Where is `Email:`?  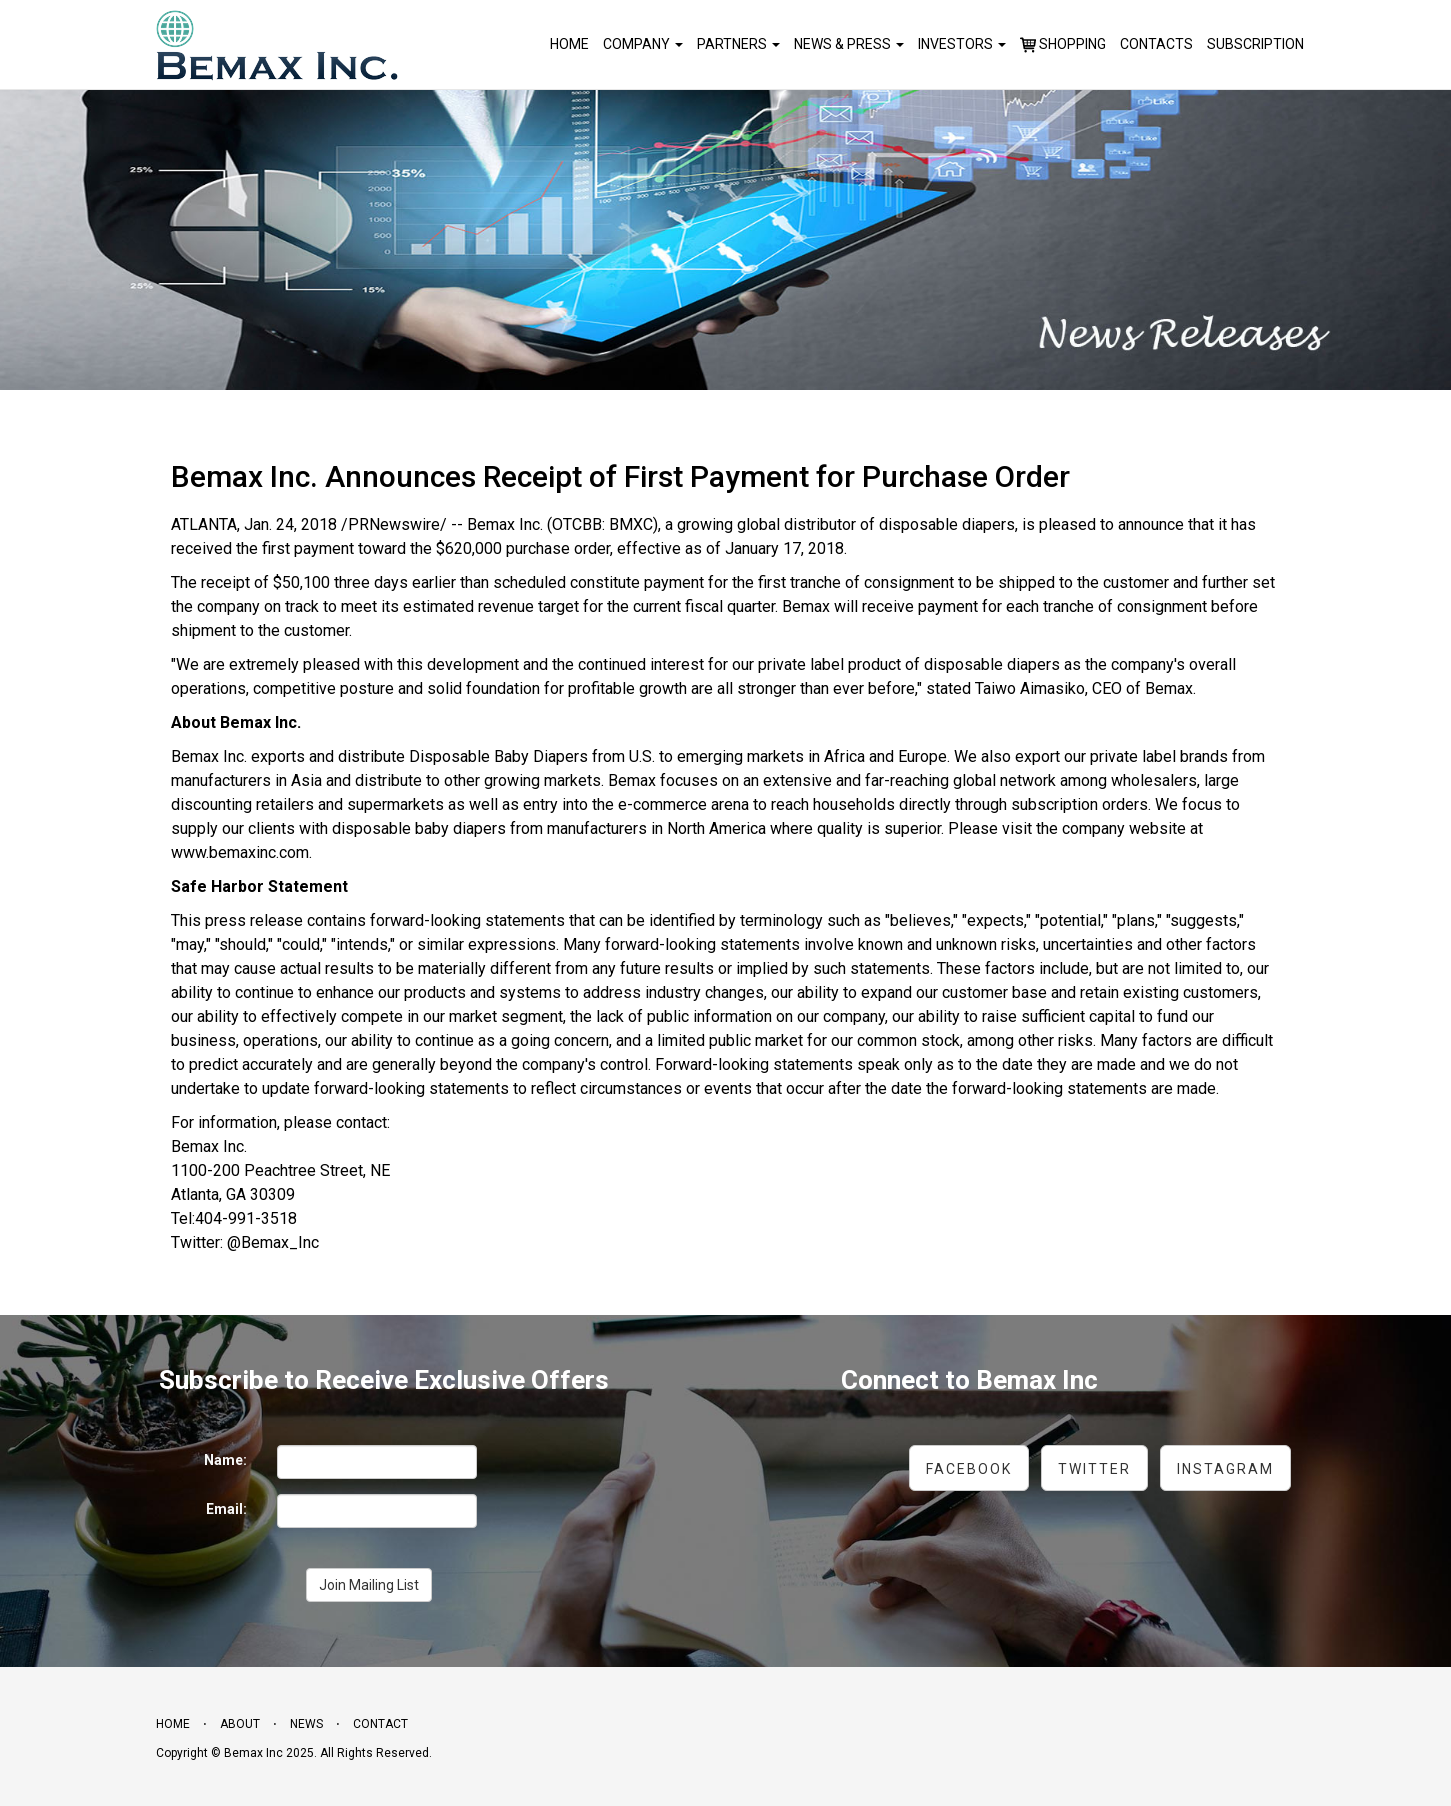
Email: is located at coordinates (226, 1509).